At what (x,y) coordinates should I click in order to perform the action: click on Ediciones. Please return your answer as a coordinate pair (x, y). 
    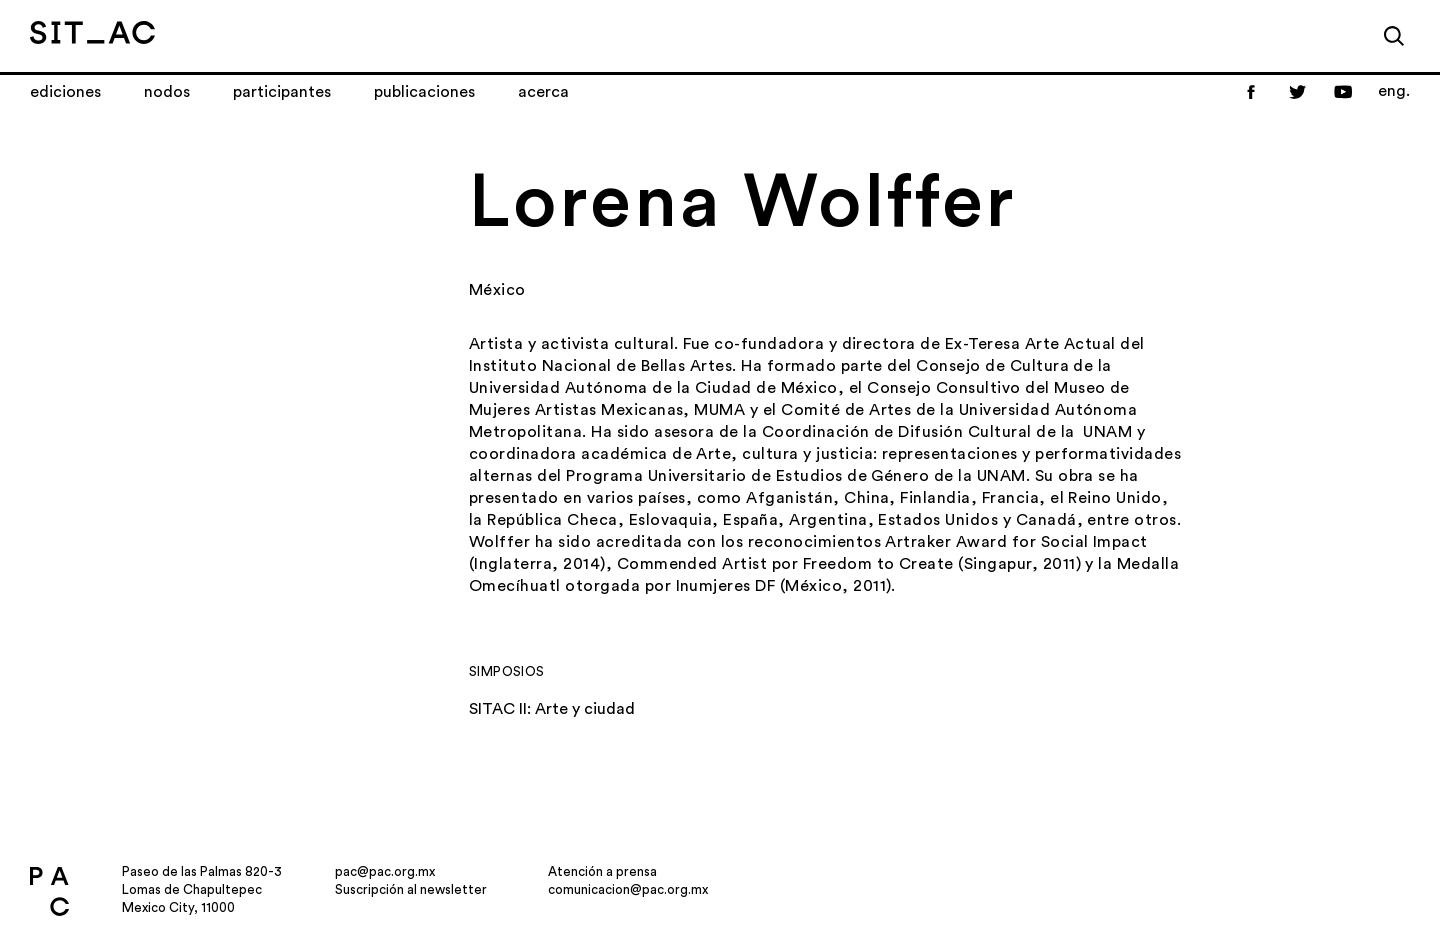
    Looking at the image, I should click on (65, 92).